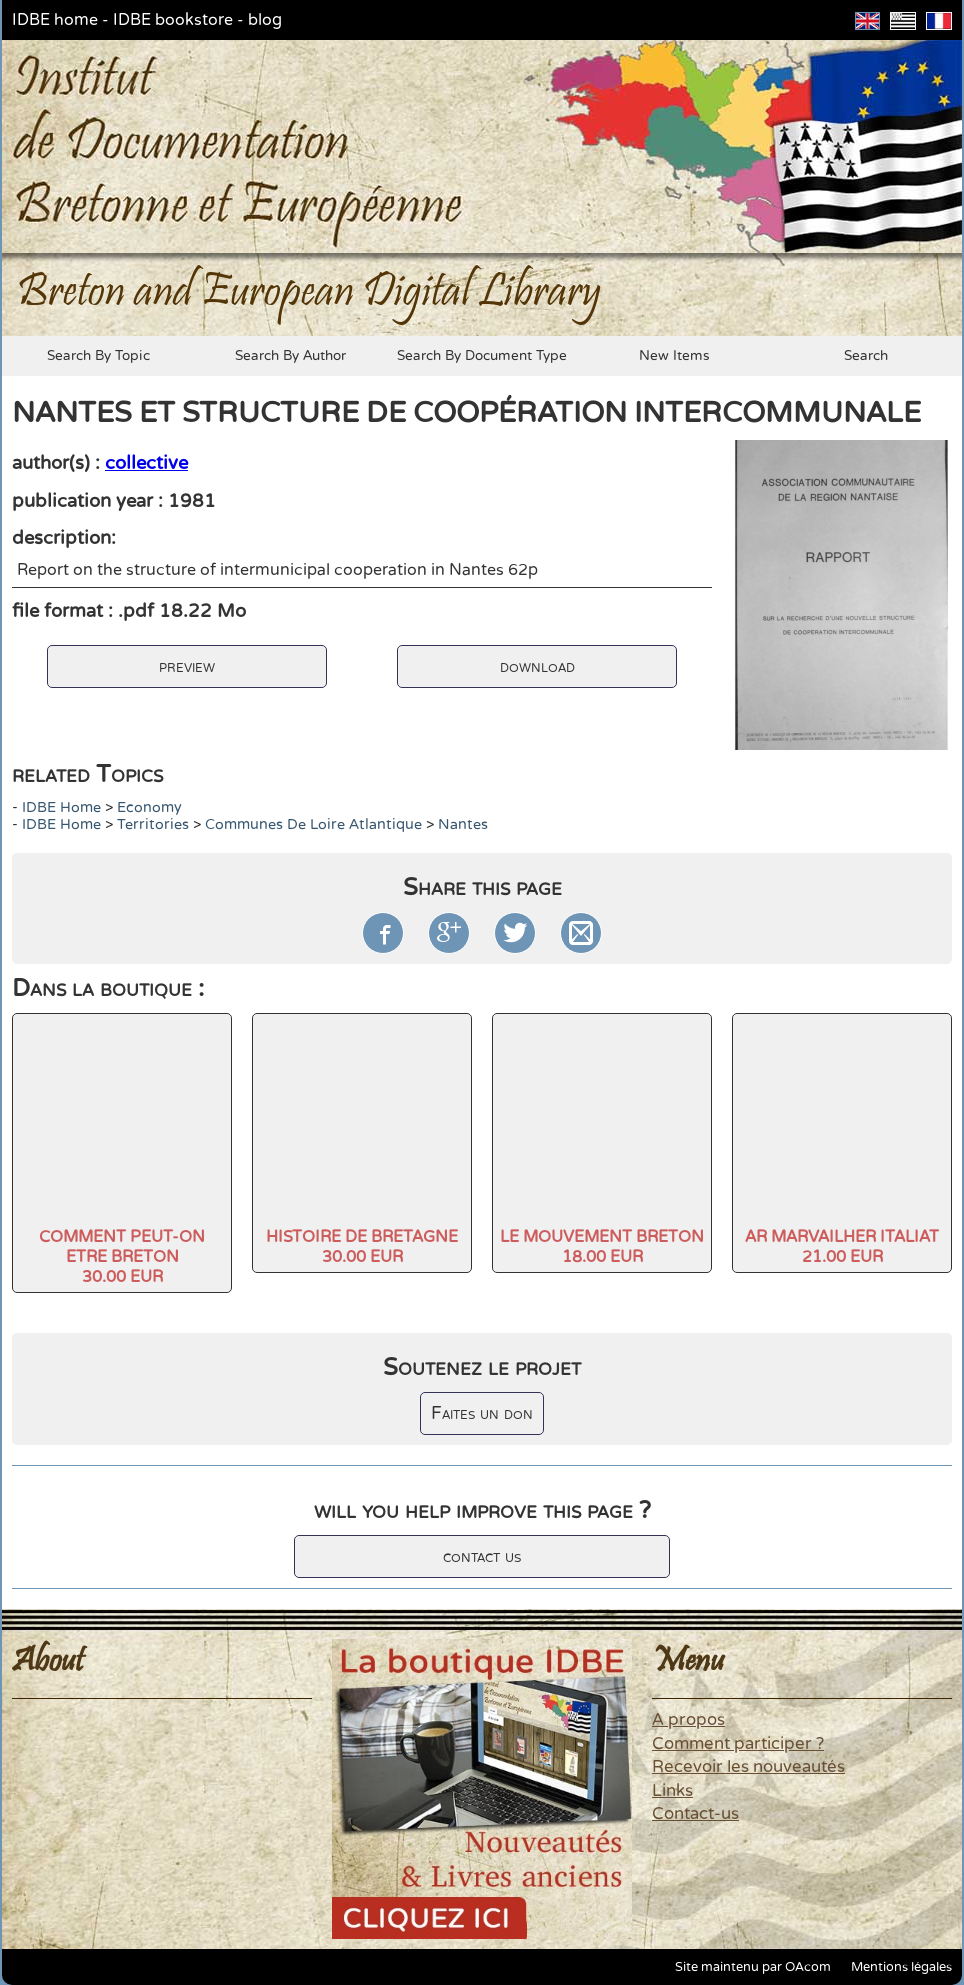  Describe the element at coordinates (290, 356) in the screenshot. I see `search by author` at that location.